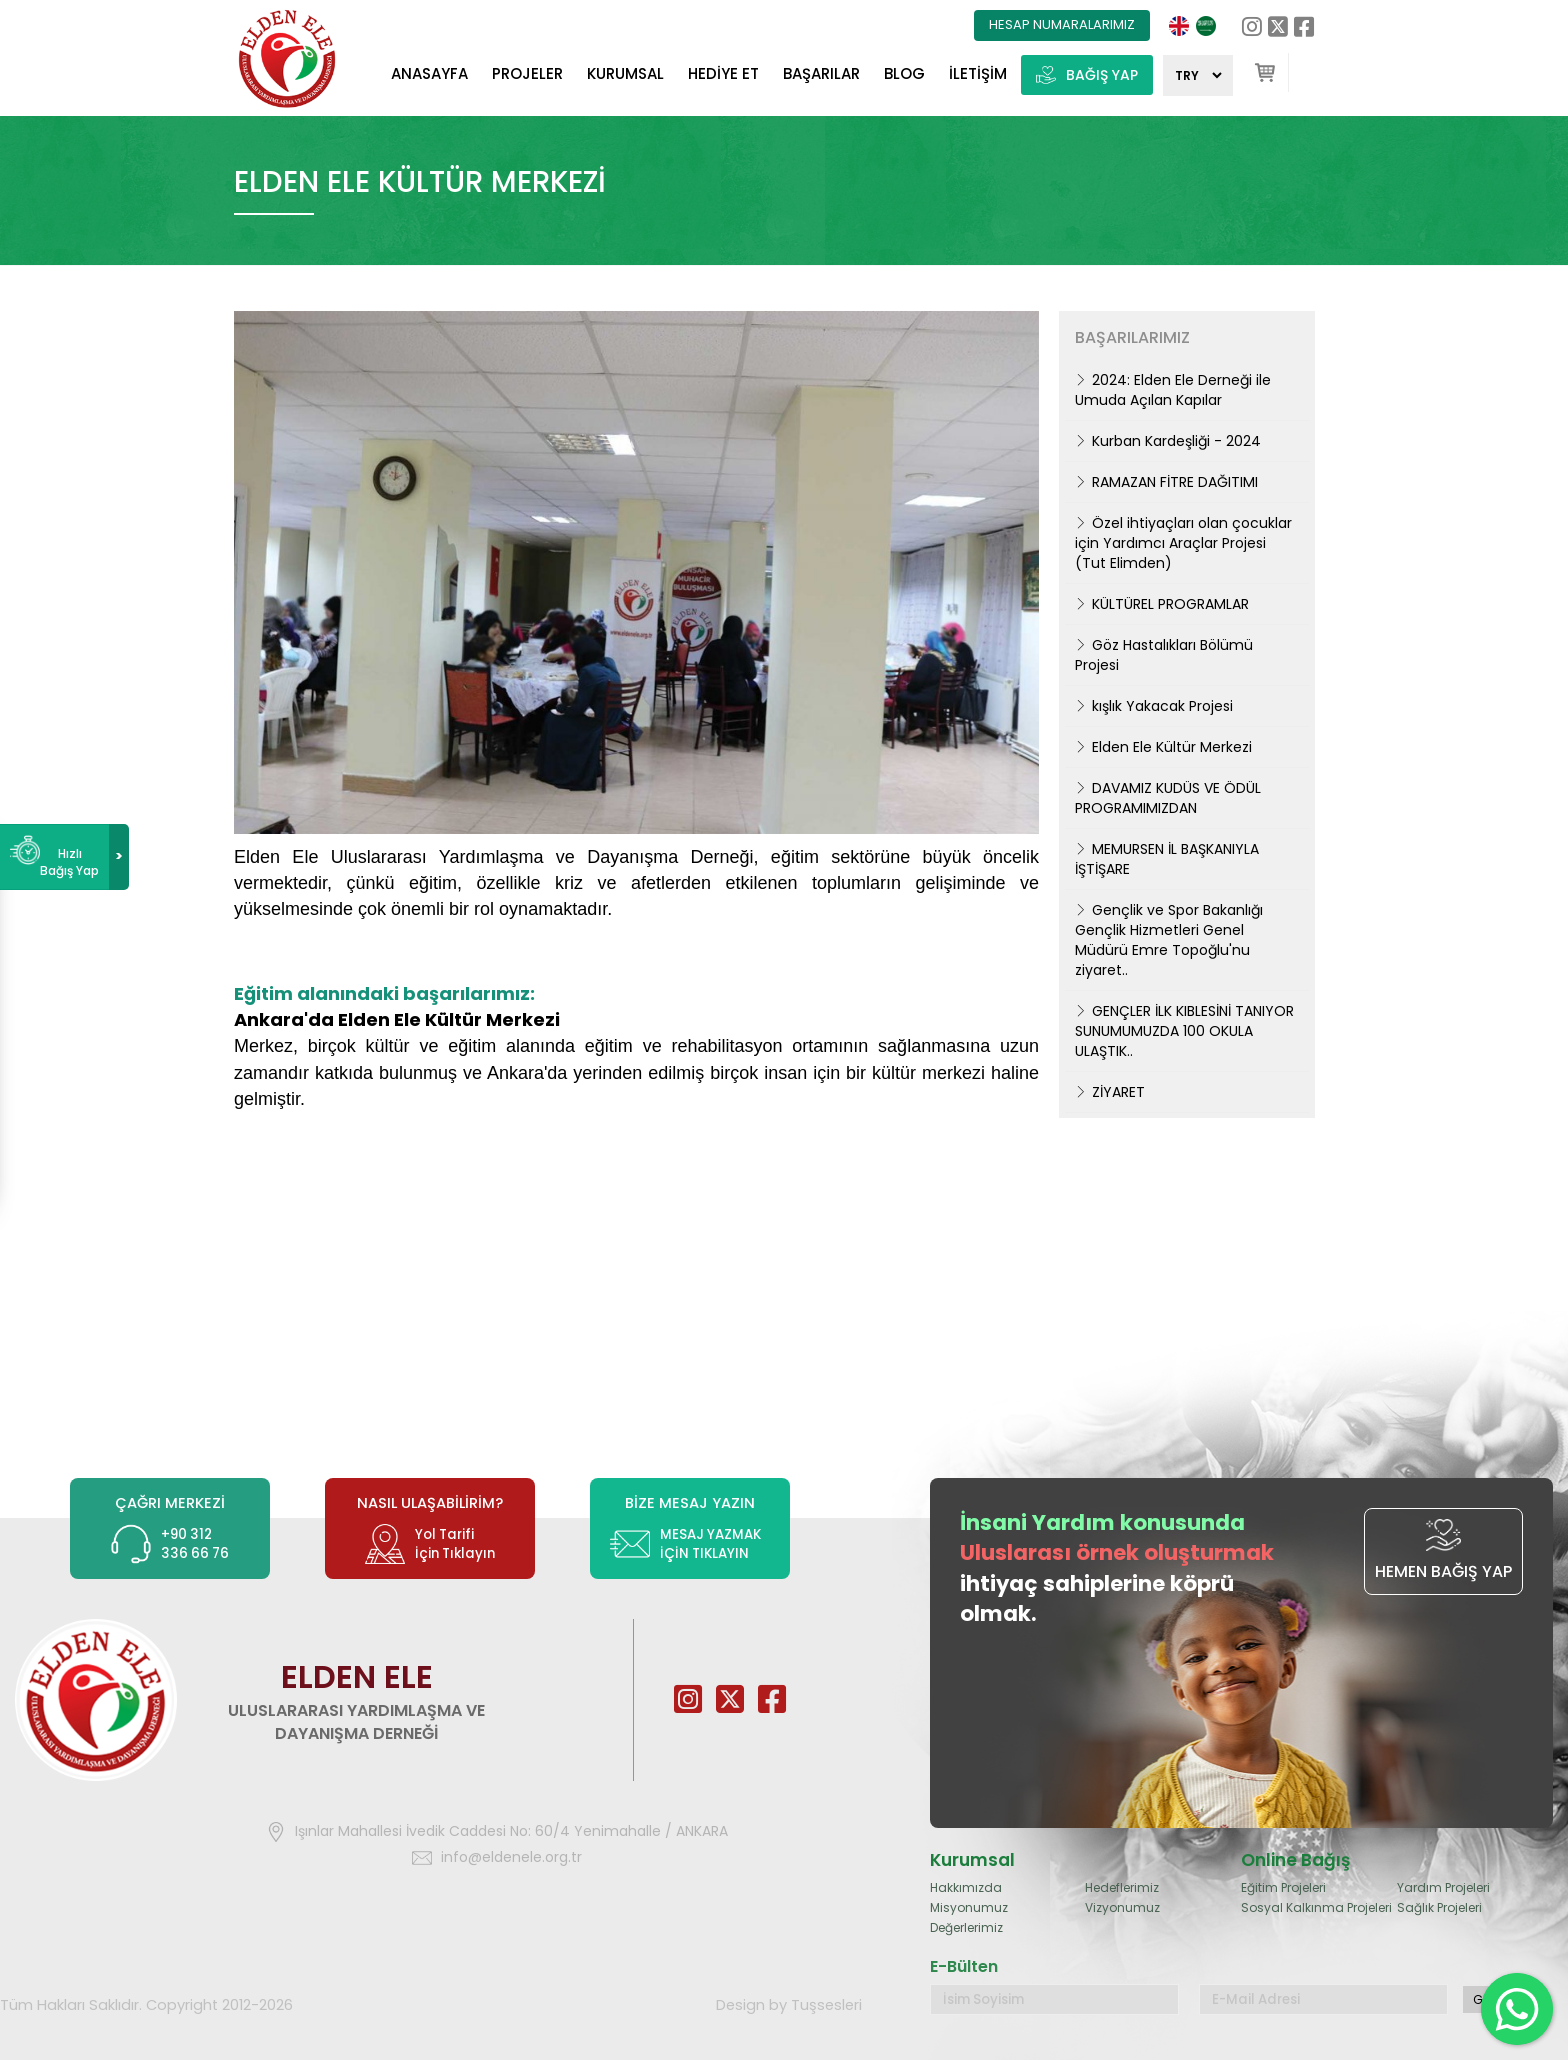  What do you see at coordinates (1110, 1092) in the screenshot?
I see `ZİYARET` at bounding box center [1110, 1092].